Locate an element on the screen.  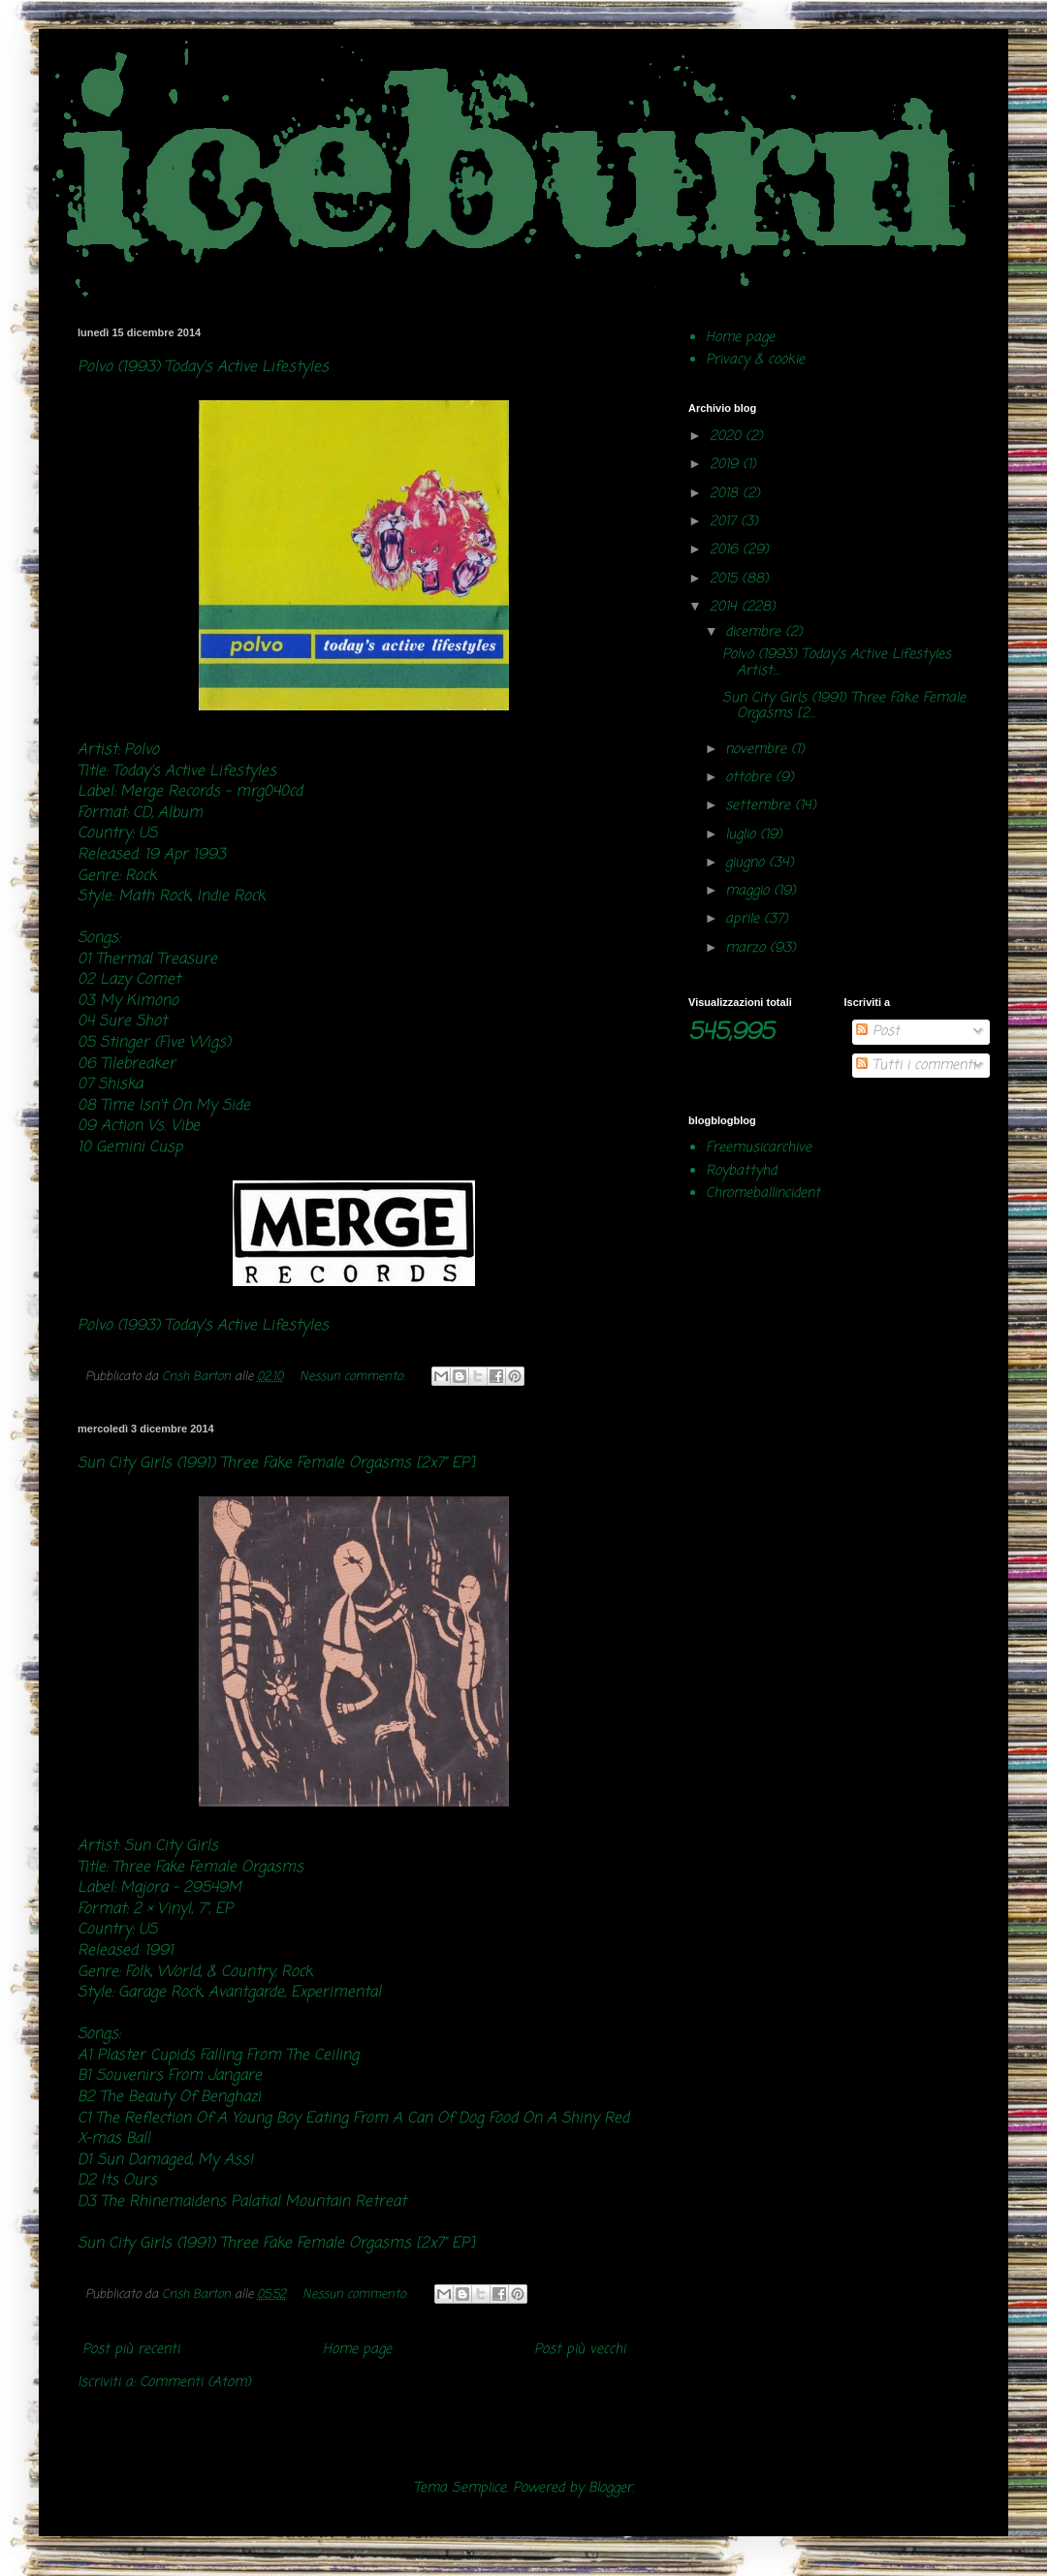
dicembre is located at coordinates (755, 632).